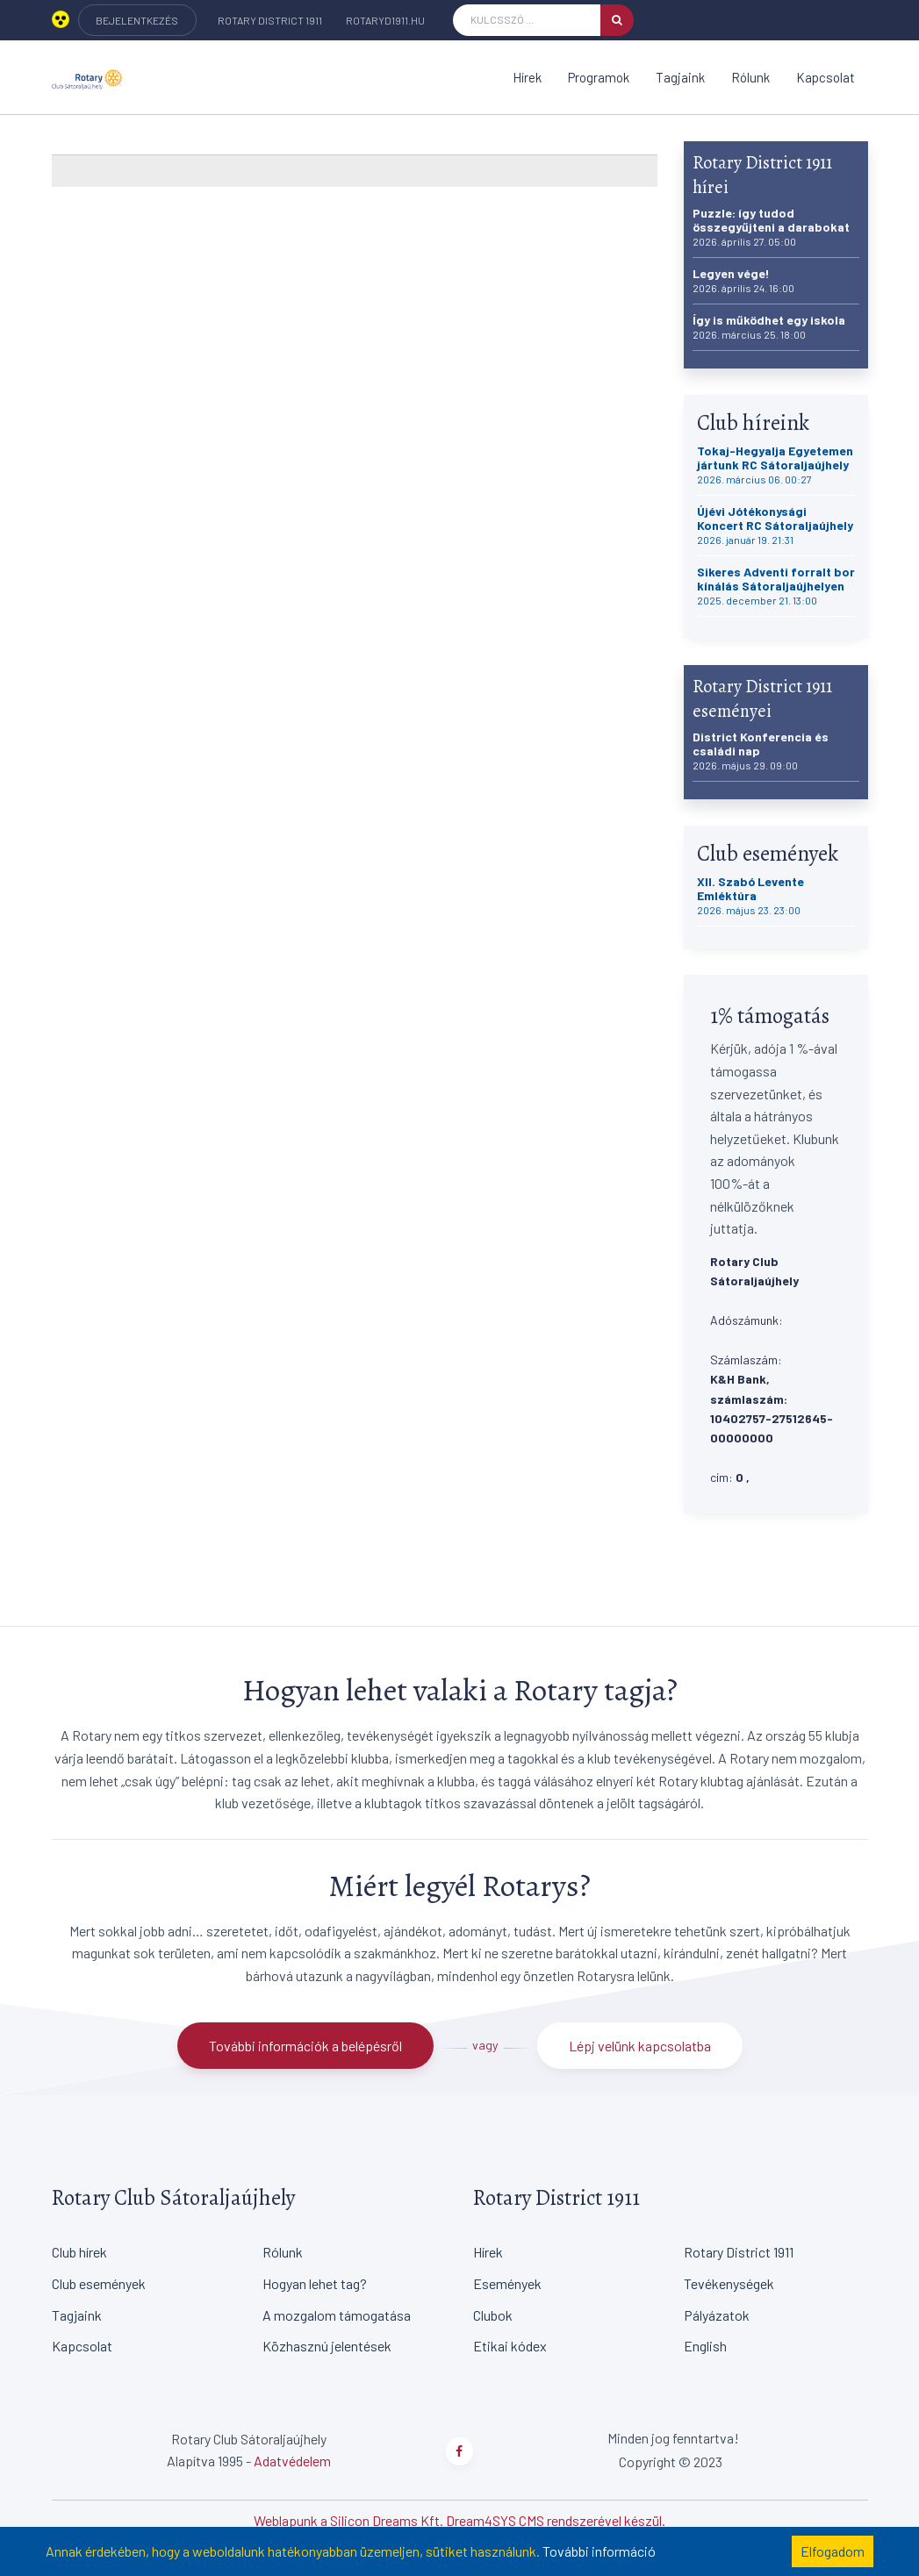 The image size is (919, 2576). I want to click on Club események, so click(99, 2283).